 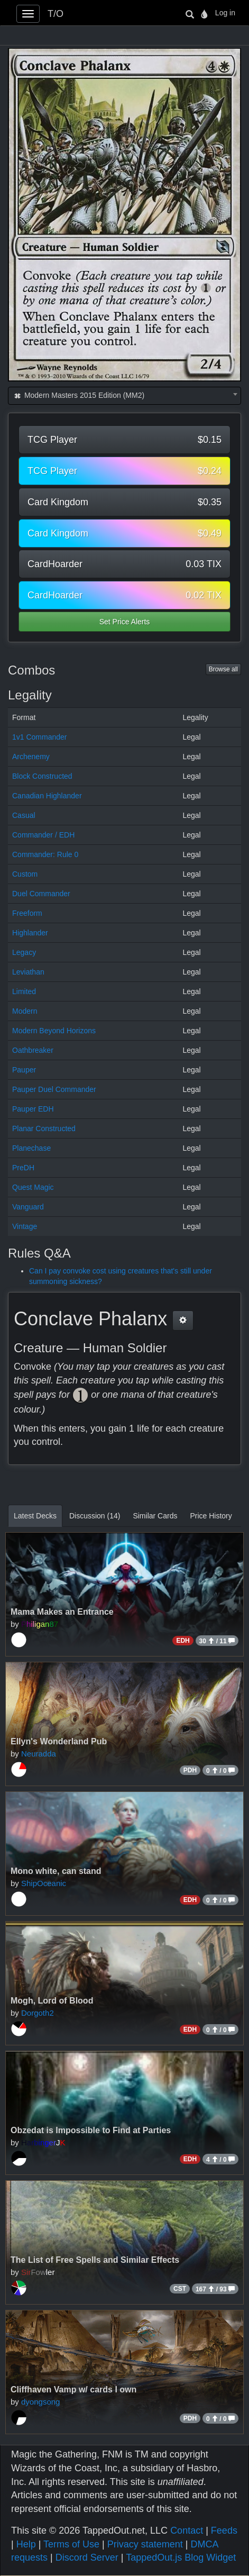 What do you see at coordinates (26, 2544) in the screenshot?
I see `Help` at bounding box center [26, 2544].